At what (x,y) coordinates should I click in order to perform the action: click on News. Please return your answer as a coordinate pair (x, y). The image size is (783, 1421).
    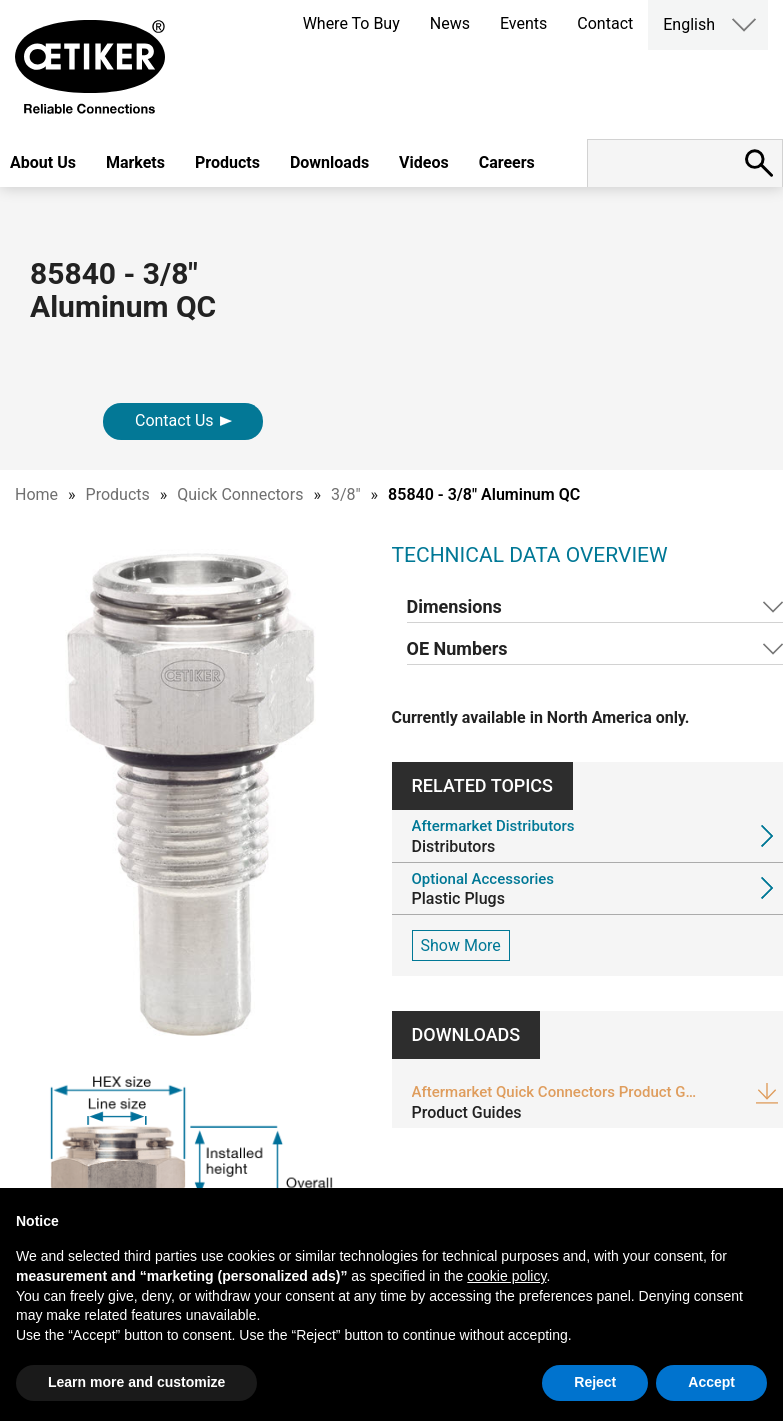
    Looking at the image, I should click on (450, 23).